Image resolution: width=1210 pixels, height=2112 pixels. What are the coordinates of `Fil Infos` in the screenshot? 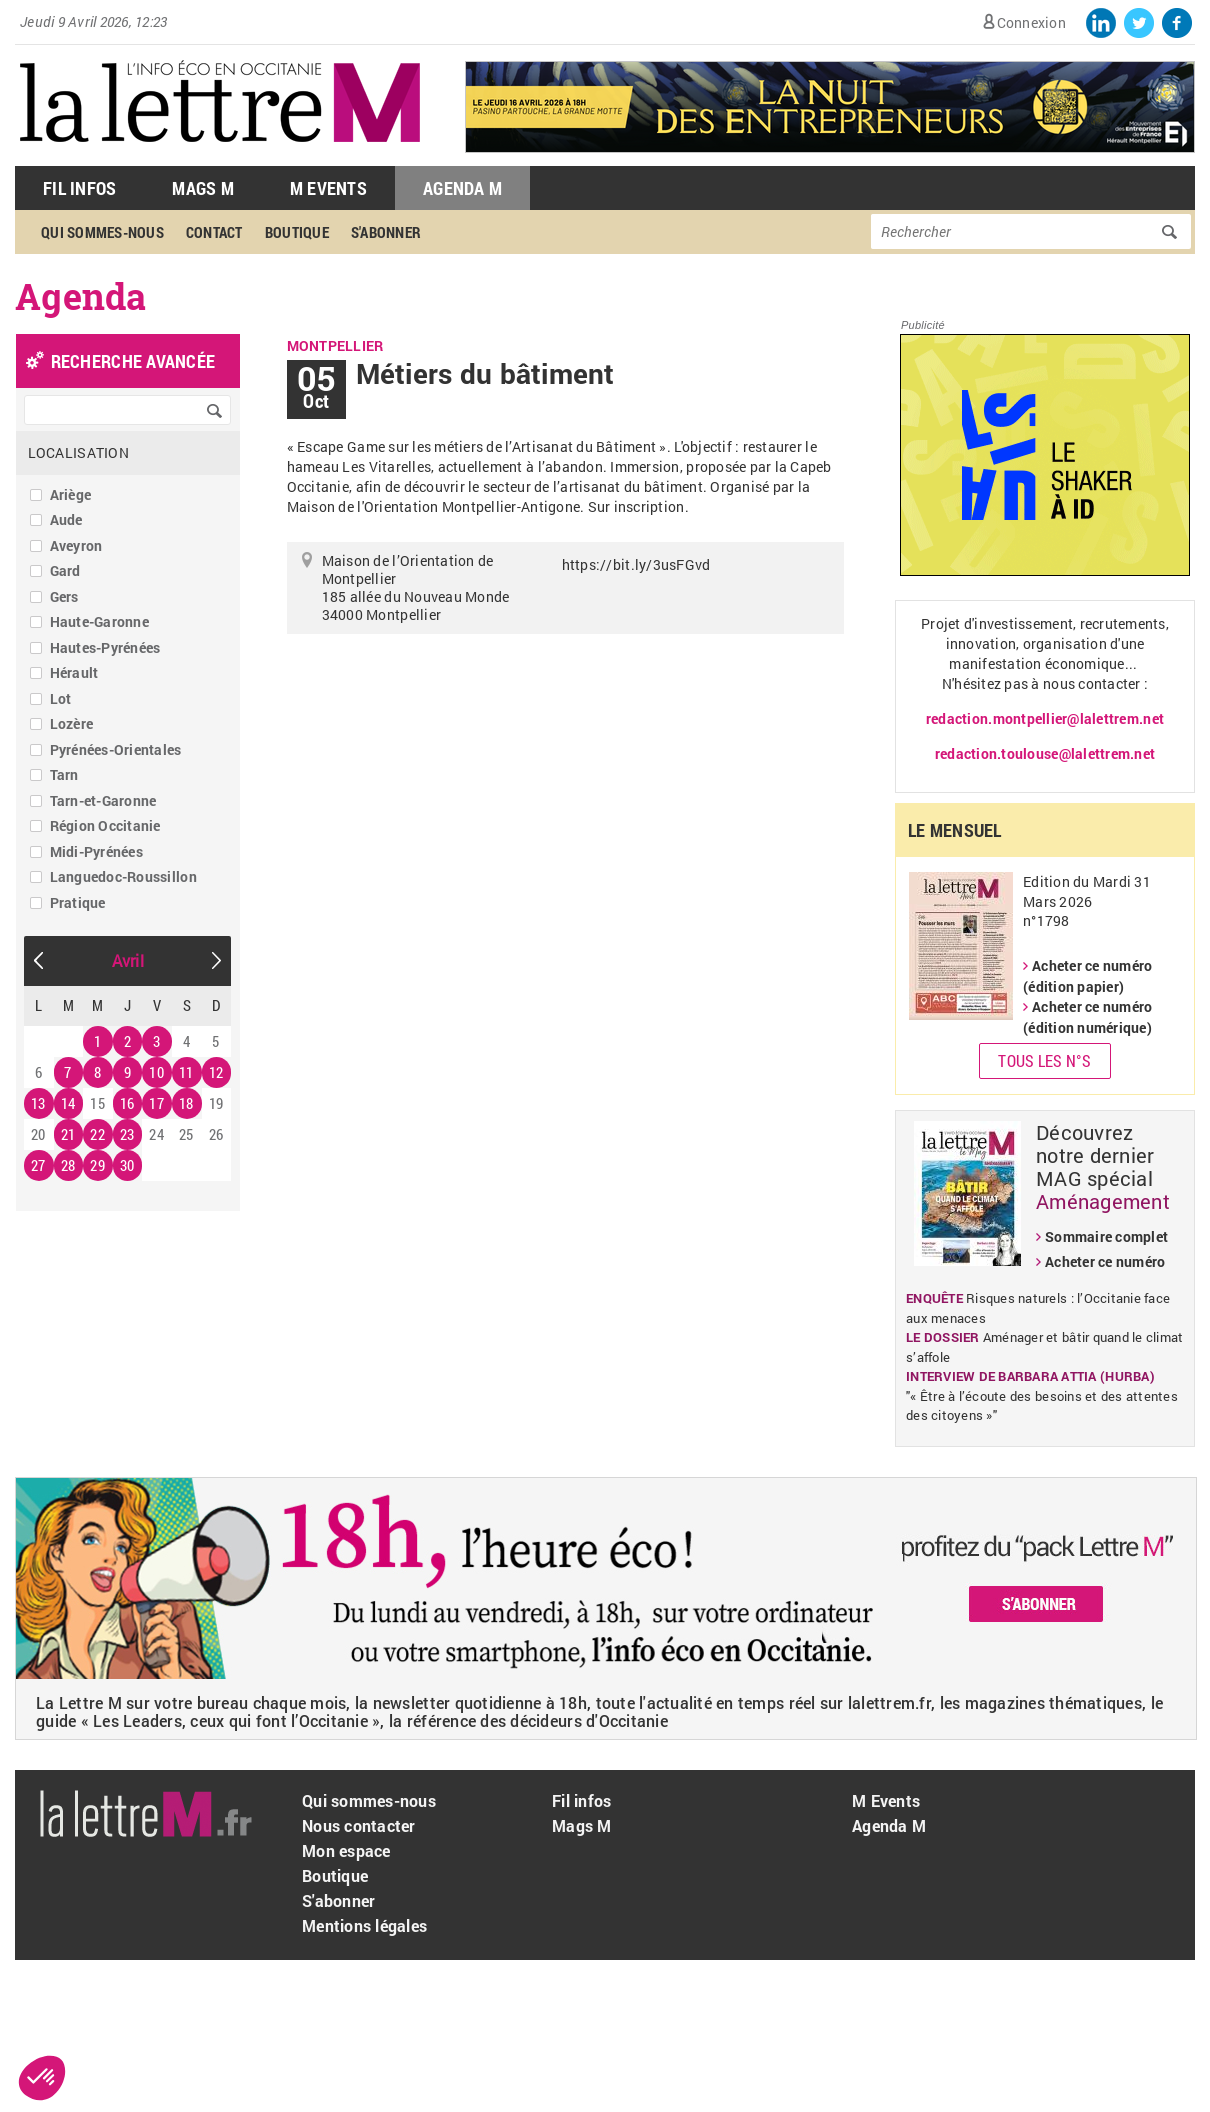 It's located at (79, 188).